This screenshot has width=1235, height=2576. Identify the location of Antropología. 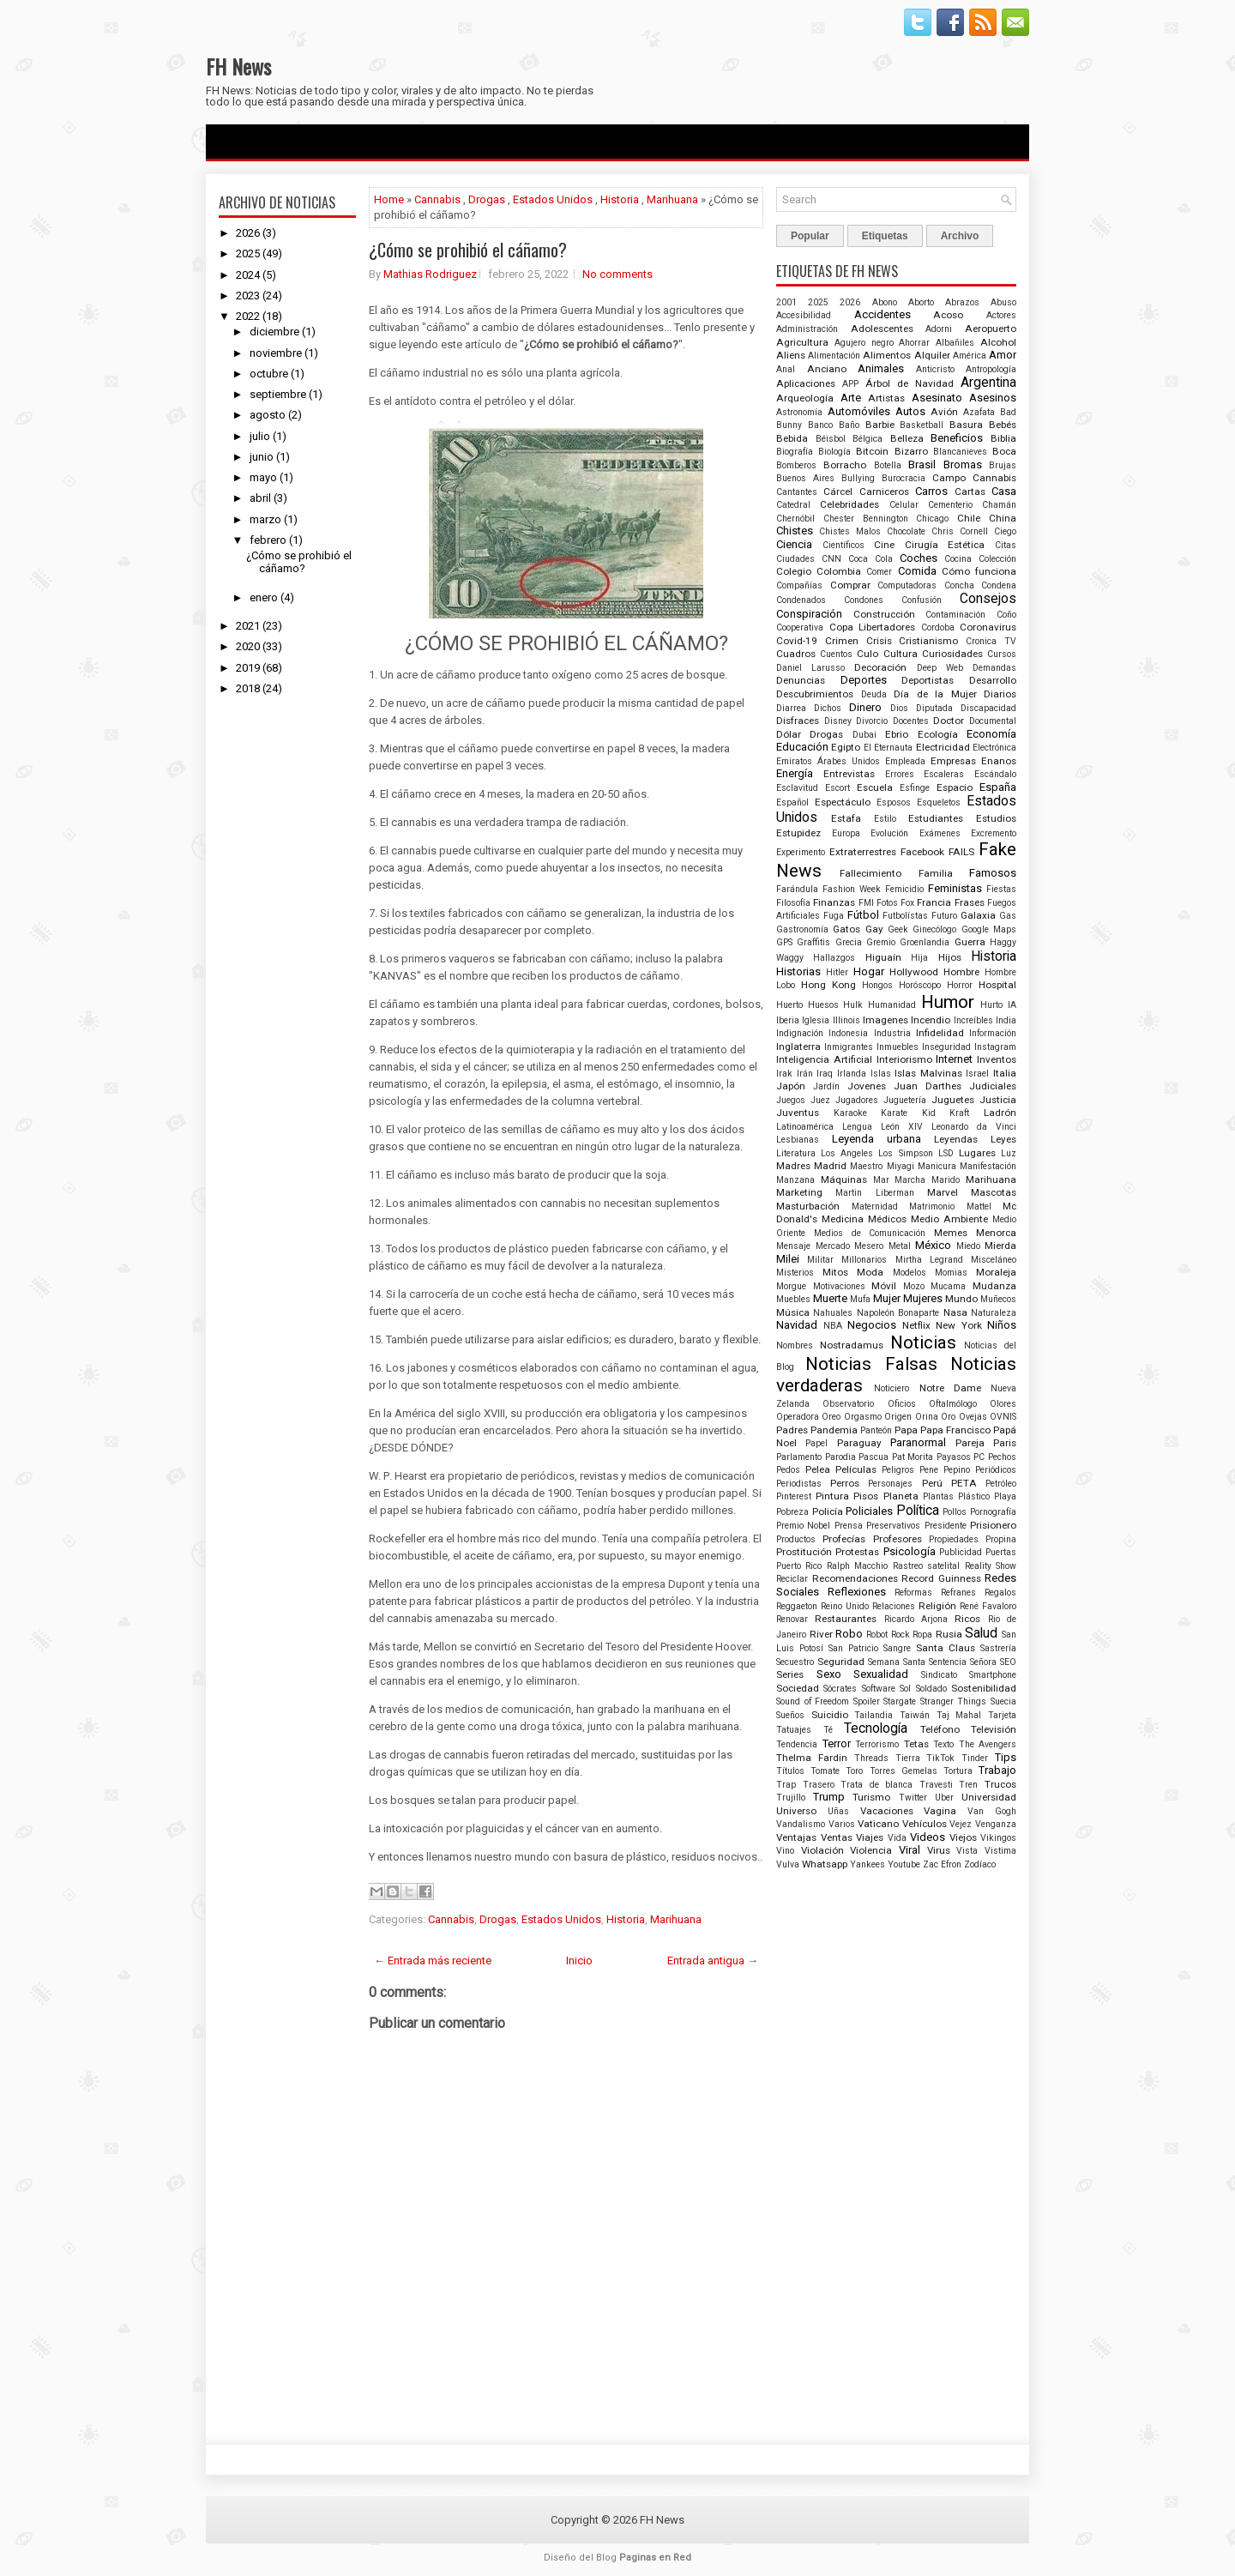
(991, 369).